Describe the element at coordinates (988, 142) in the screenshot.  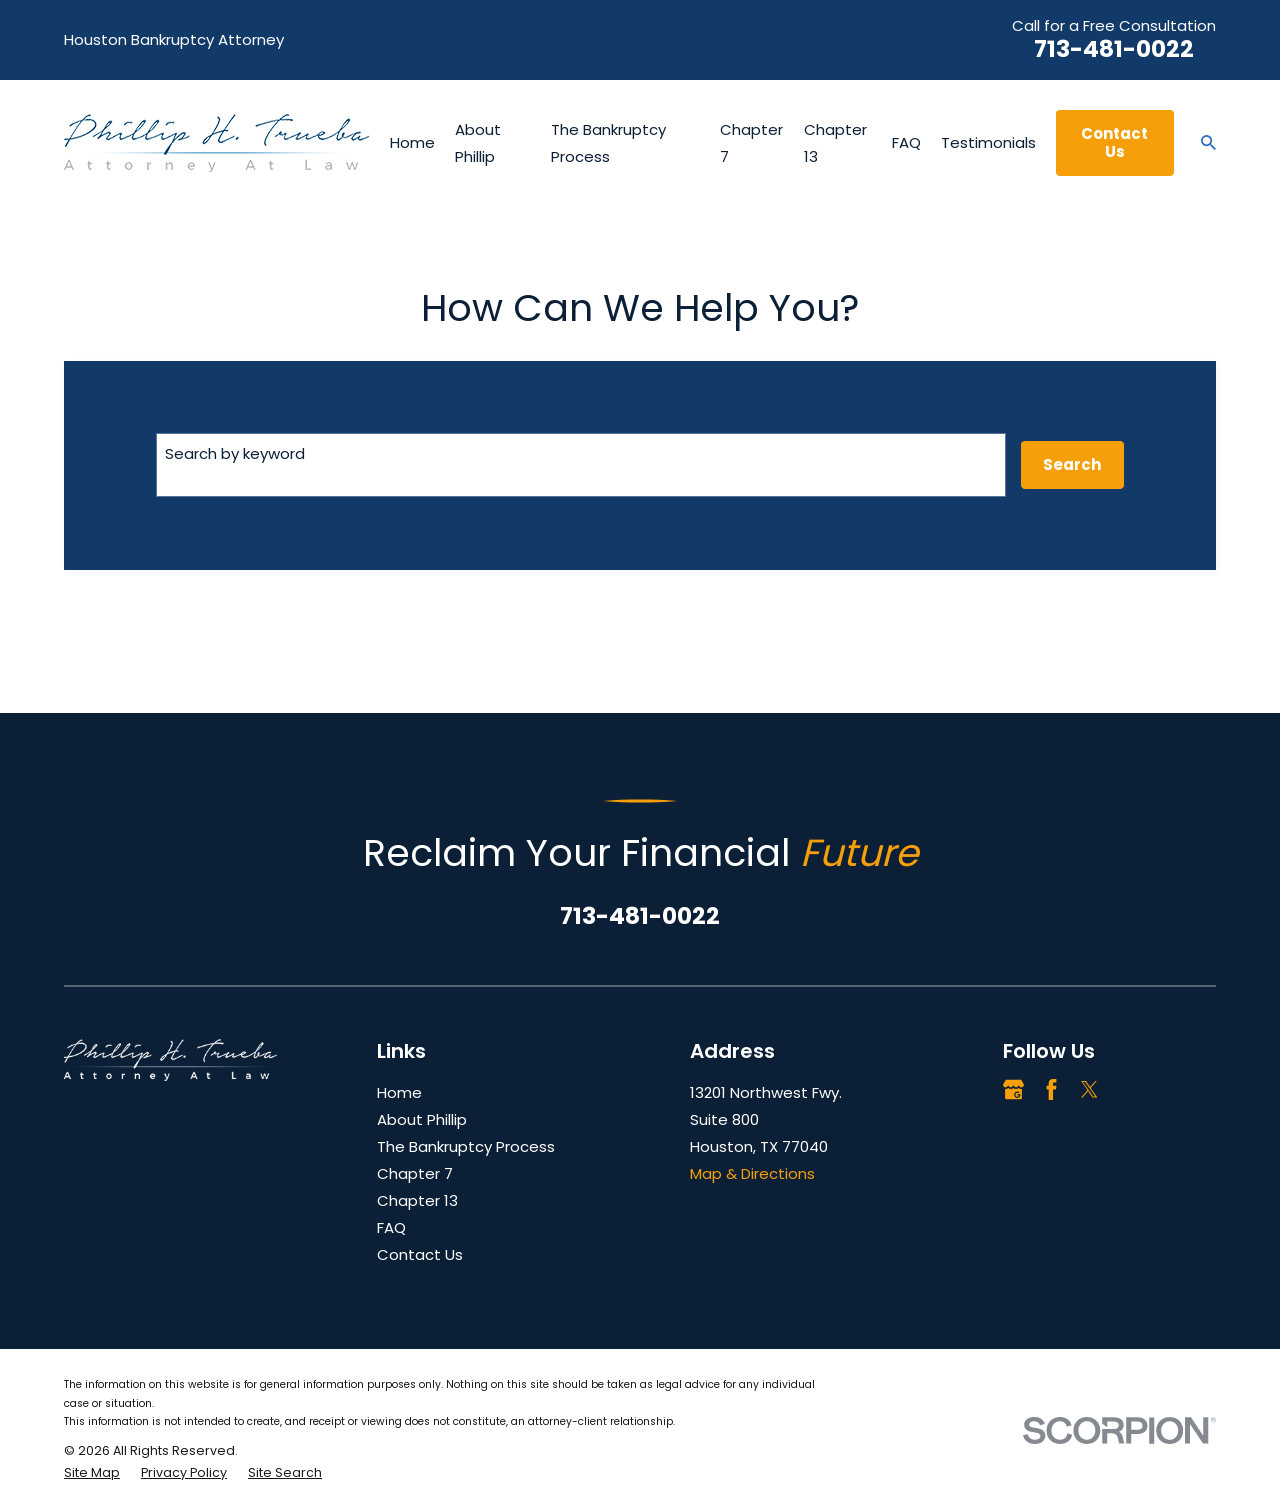
I see `Testimonials [menuitem]` at that location.